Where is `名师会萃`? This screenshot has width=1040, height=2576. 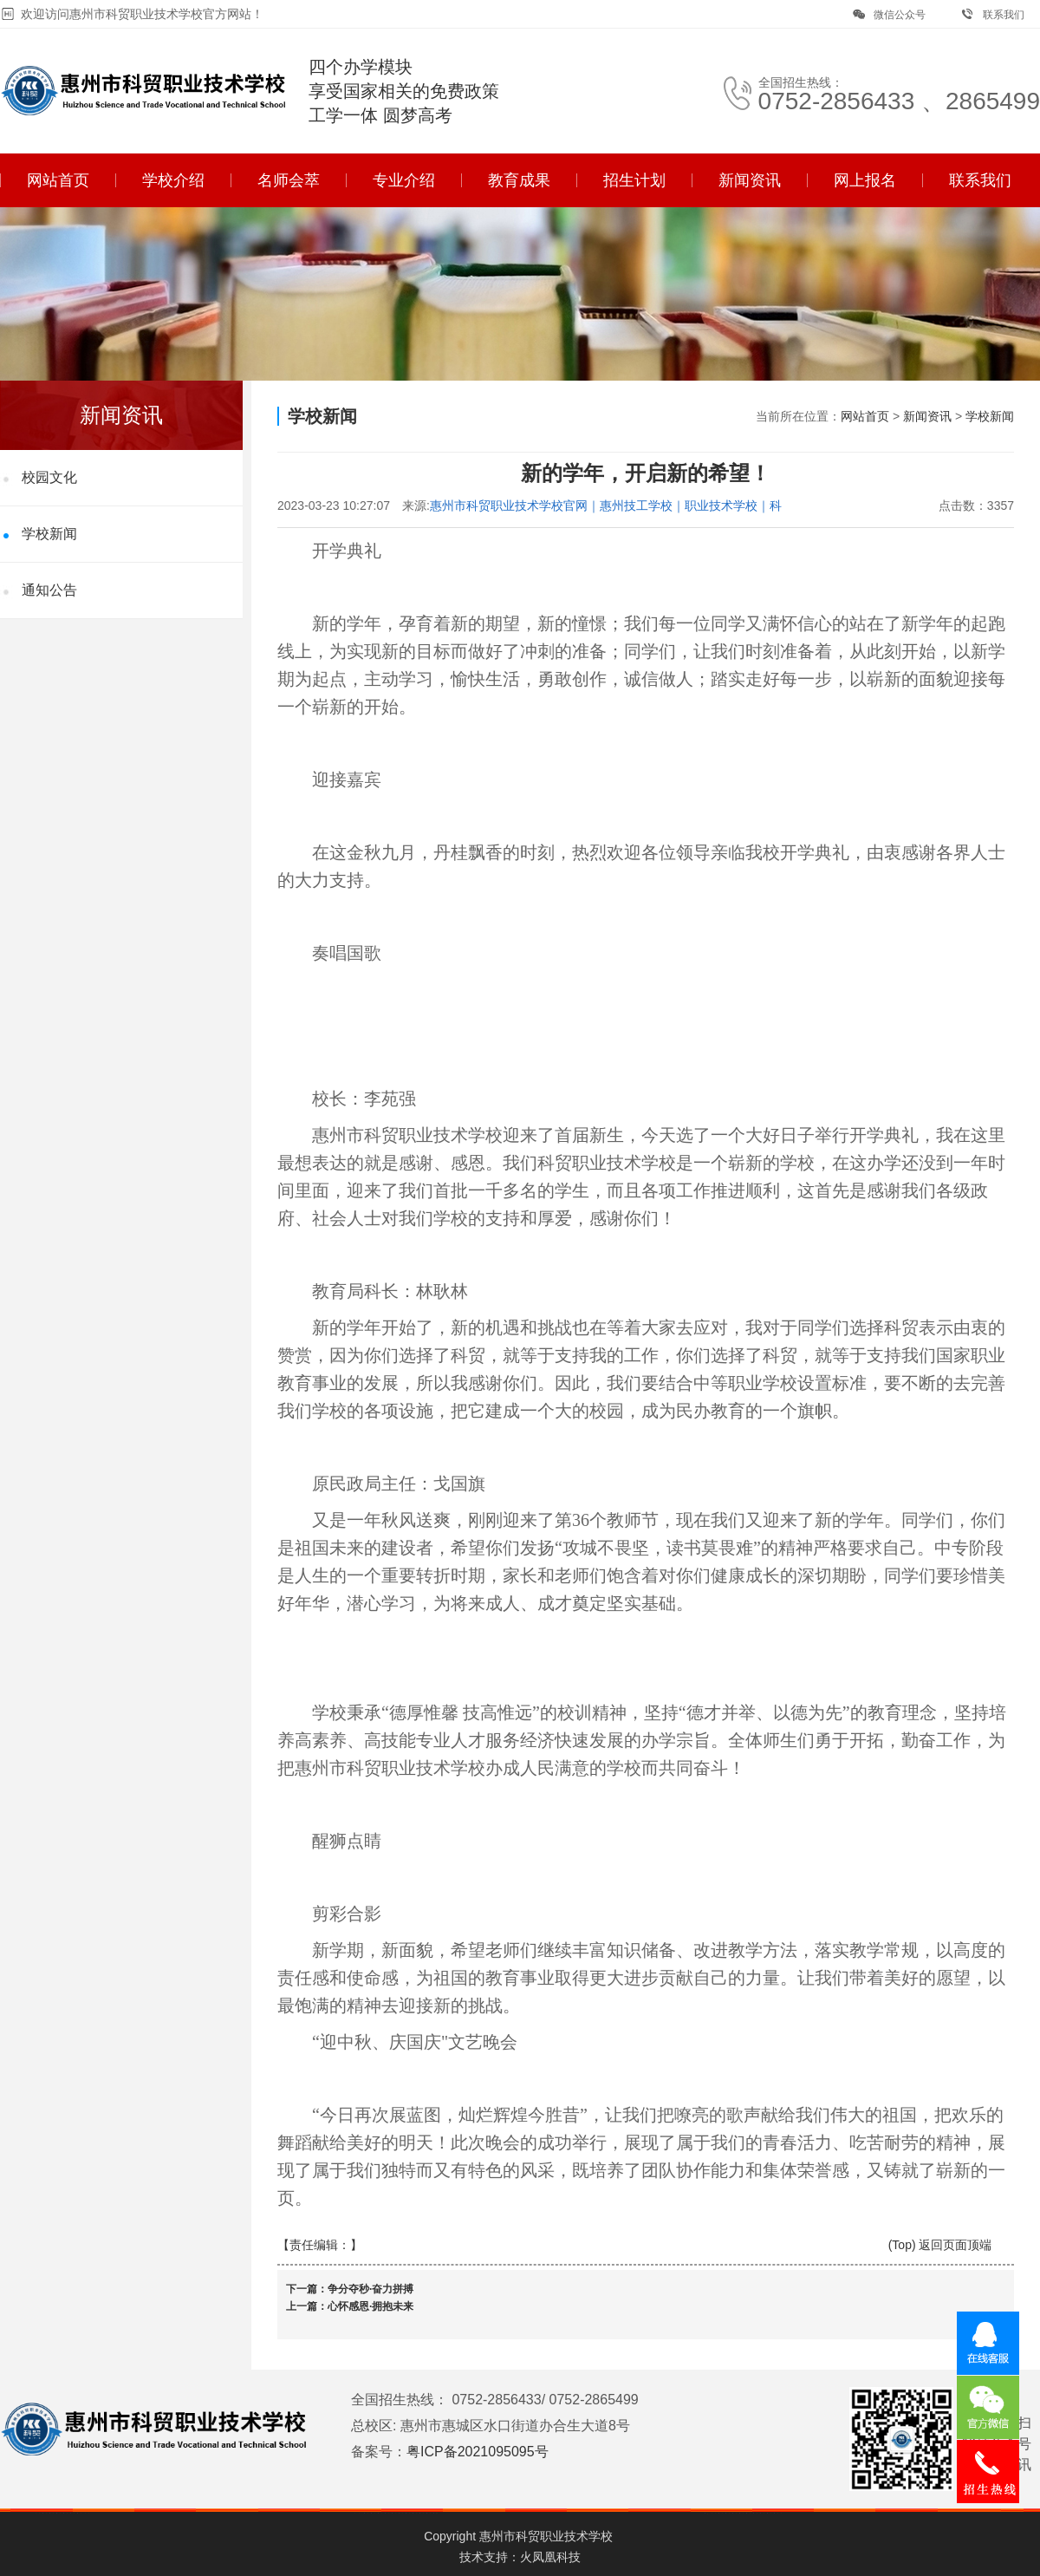
名师会萃 is located at coordinates (288, 180).